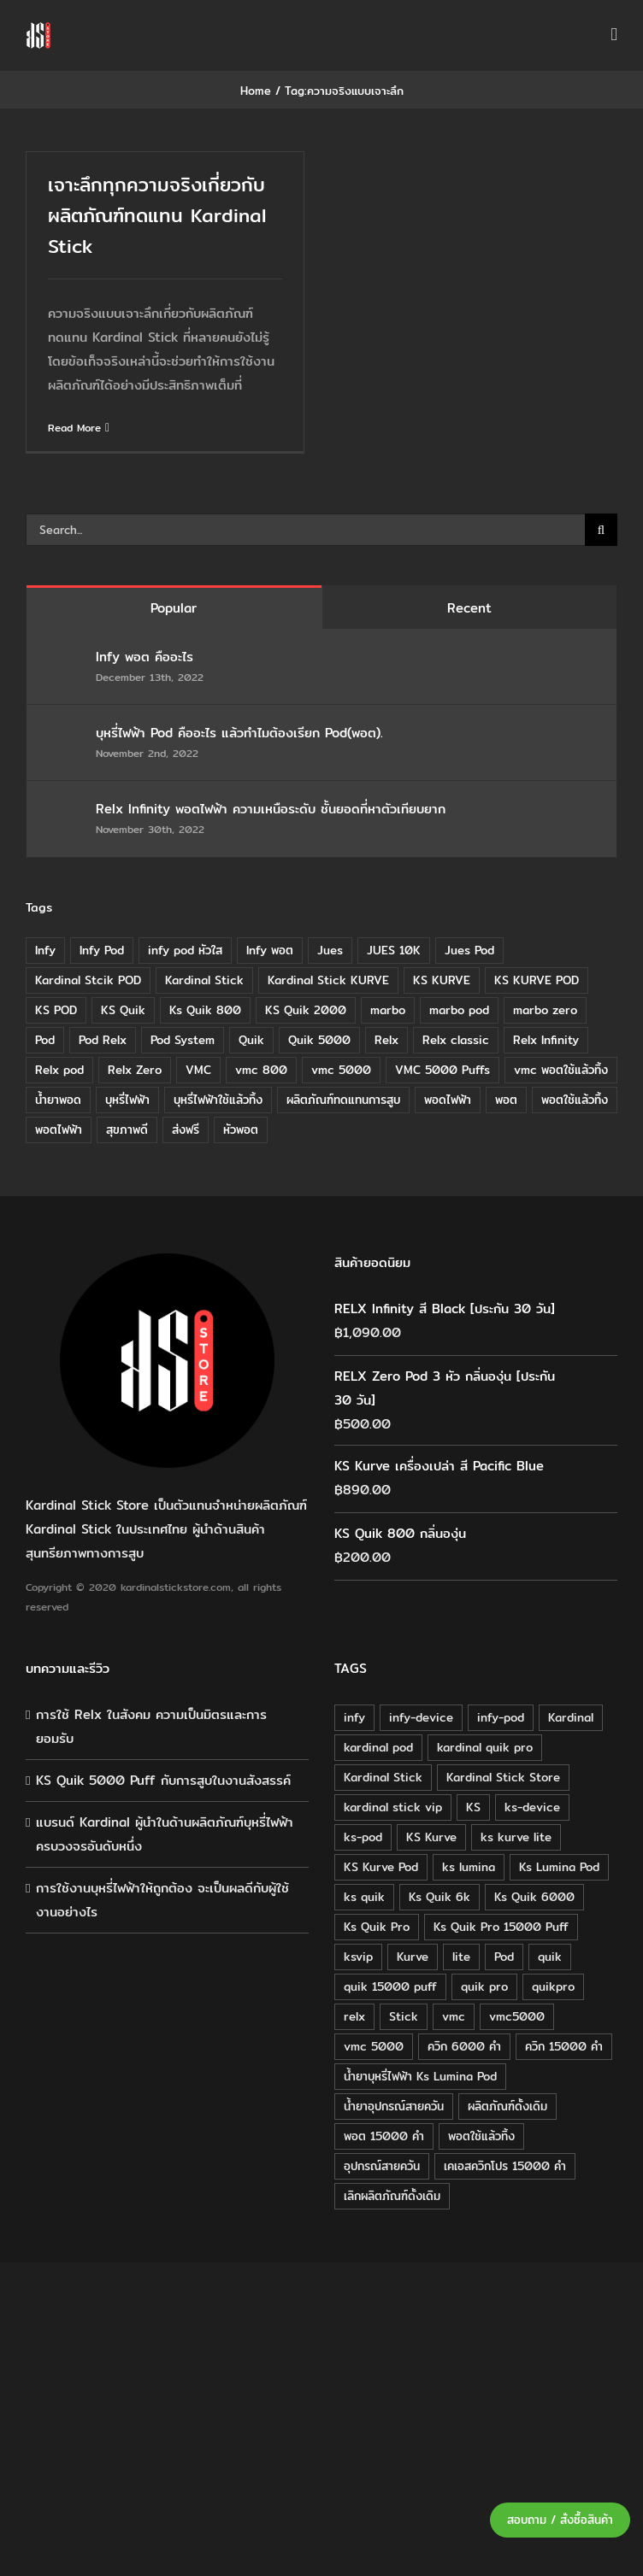  What do you see at coordinates (151, 1726) in the screenshot?
I see `การใช้ Relx ในสังคม ความเป็นมิตรและการยอมรับ` at bounding box center [151, 1726].